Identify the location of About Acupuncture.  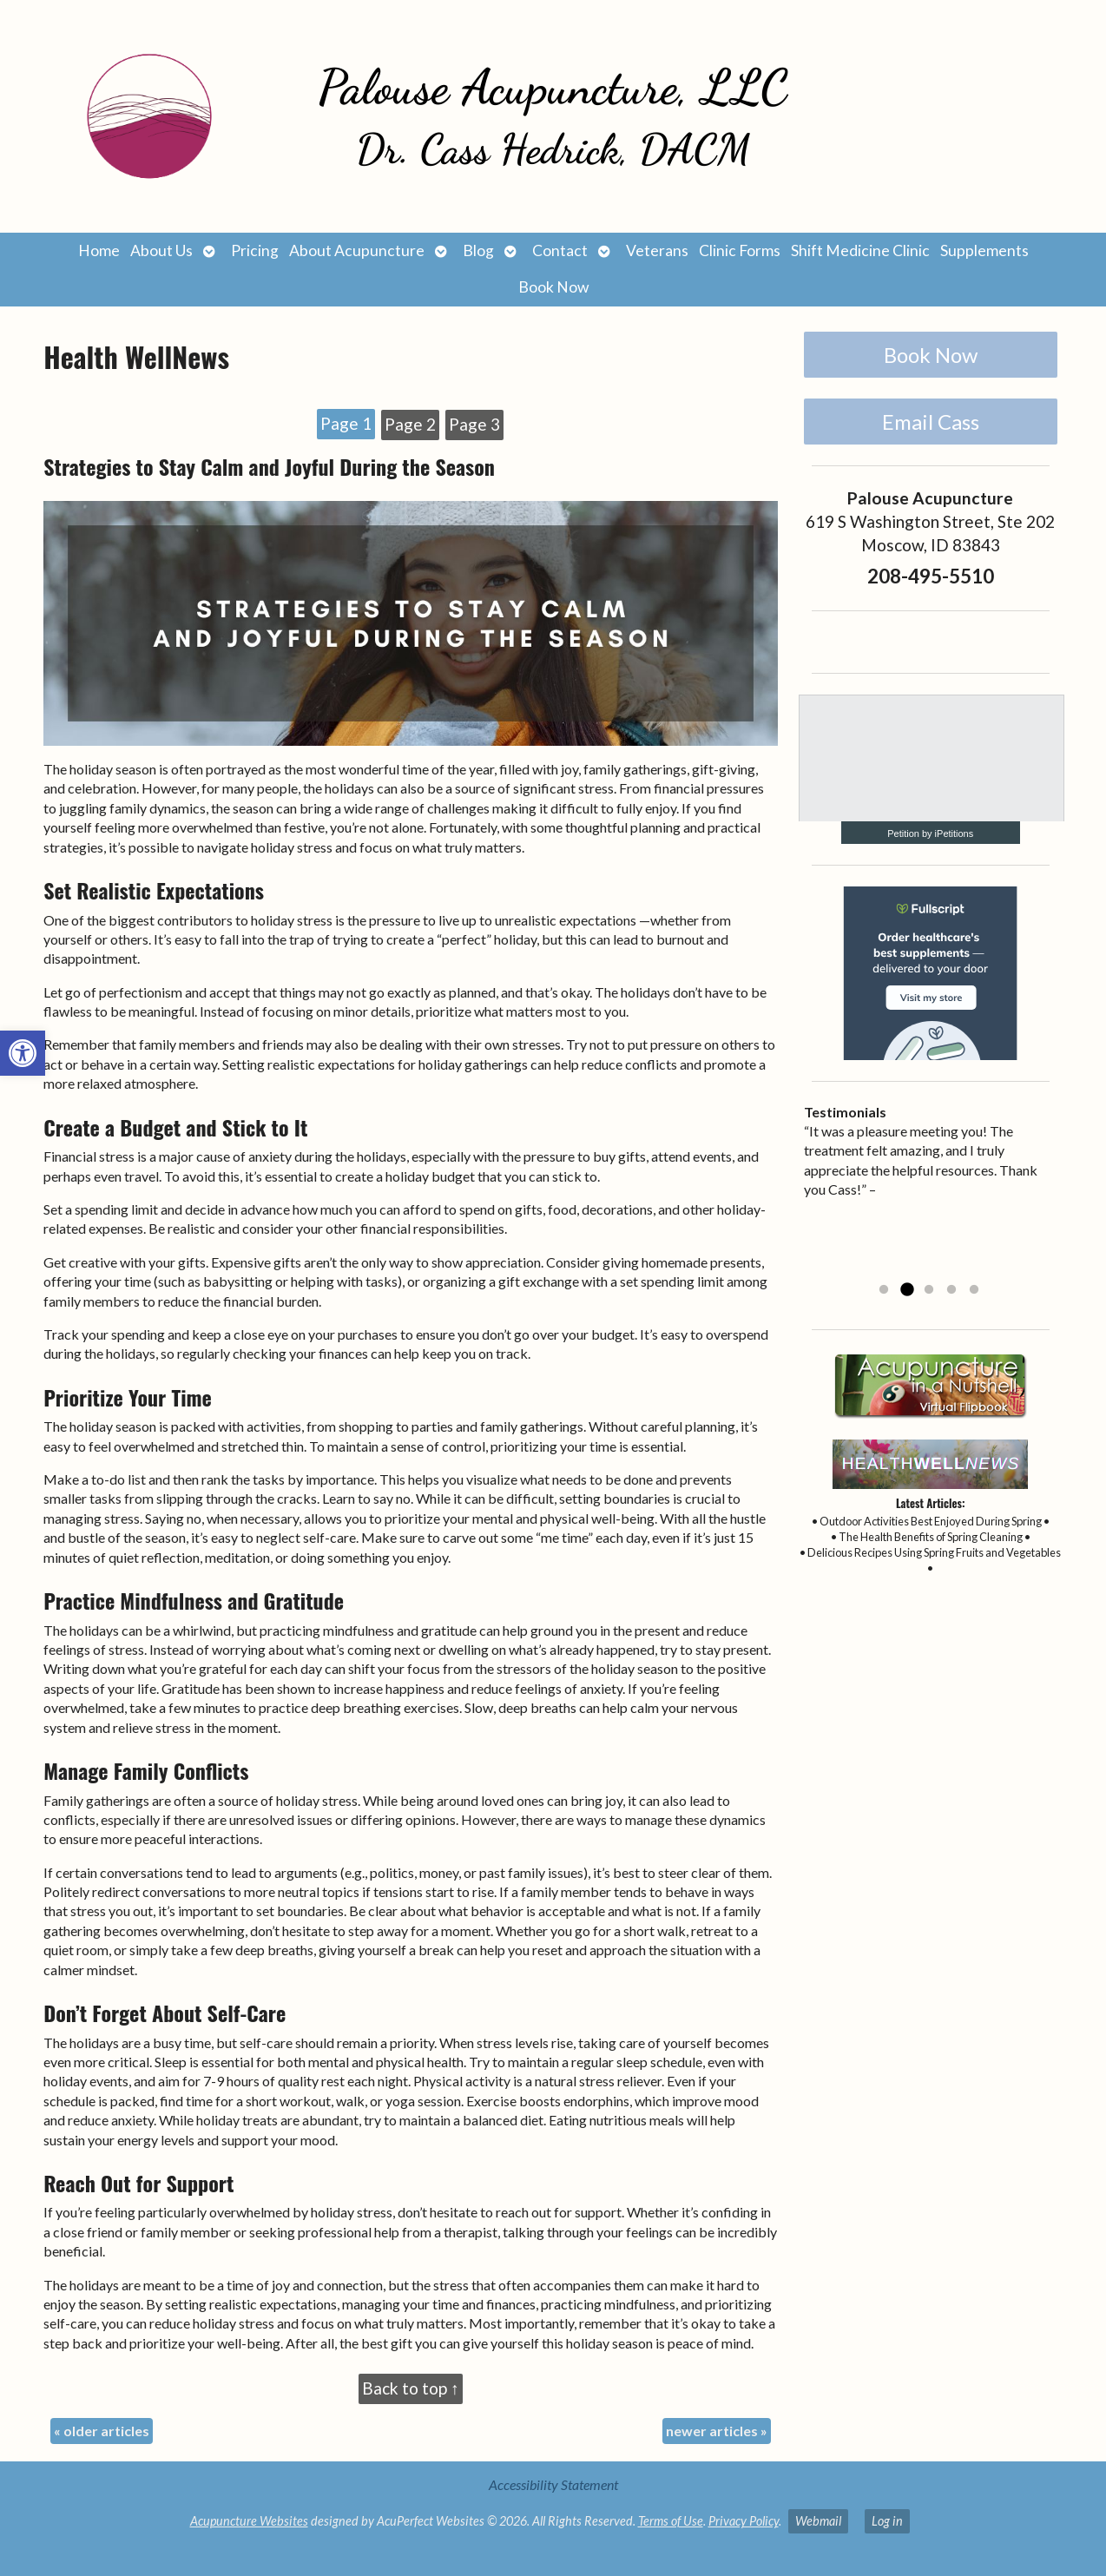
(357, 250).